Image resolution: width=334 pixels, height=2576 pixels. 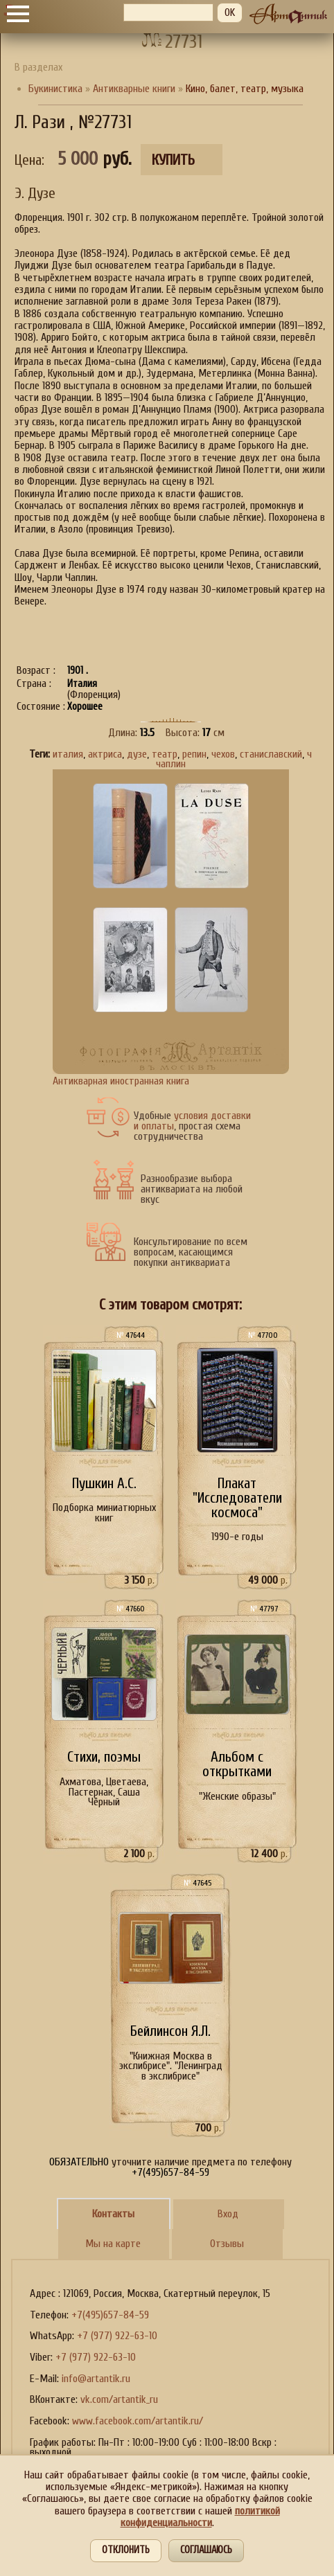 I want to click on OK, so click(x=230, y=12).